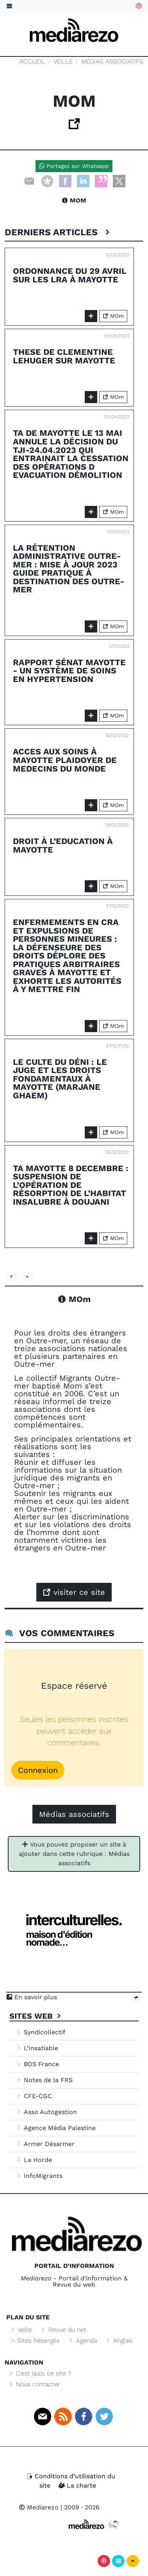  What do you see at coordinates (34, 2340) in the screenshot?
I see `Sites hébergés` at bounding box center [34, 2340].